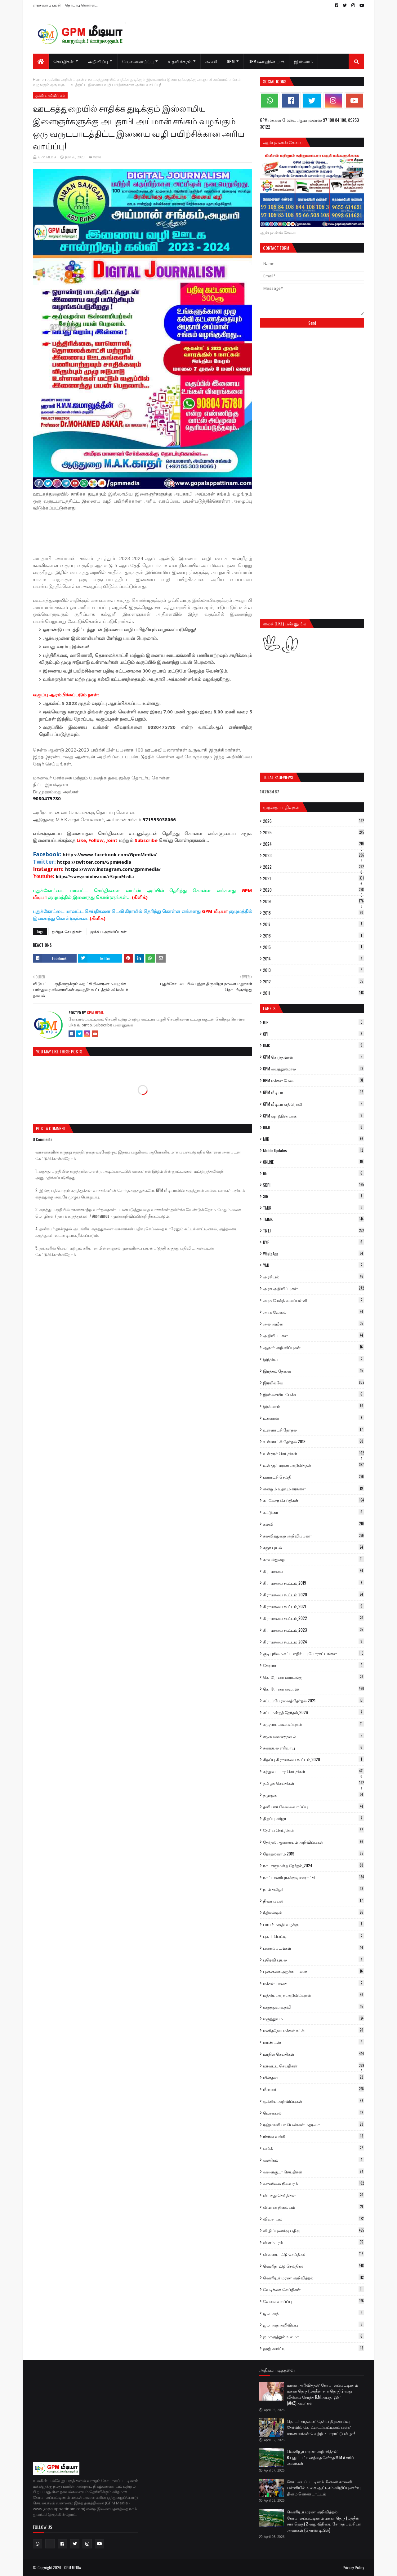  I want to click on அல் அமீன், so click(313, 1324).